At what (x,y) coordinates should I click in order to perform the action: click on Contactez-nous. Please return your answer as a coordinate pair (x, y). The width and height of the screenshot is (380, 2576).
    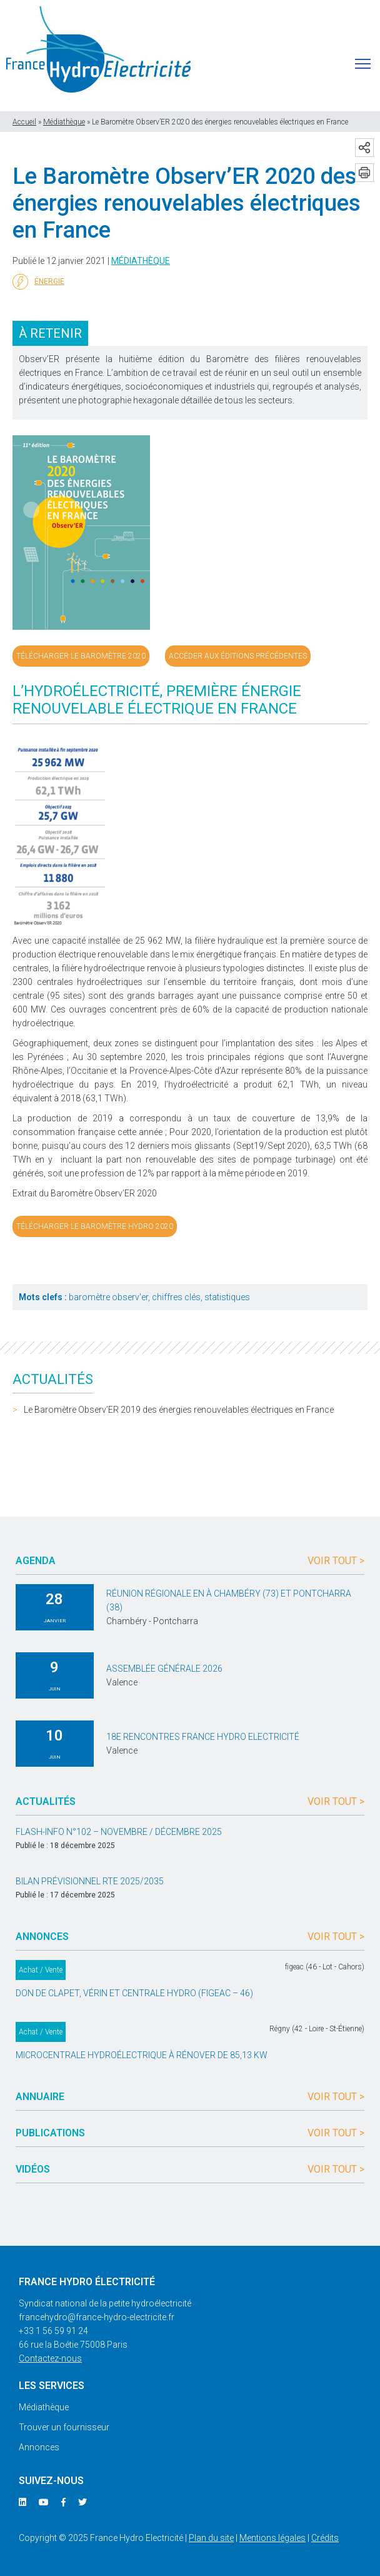
    Looking at the image, I should click on (50, 2358).